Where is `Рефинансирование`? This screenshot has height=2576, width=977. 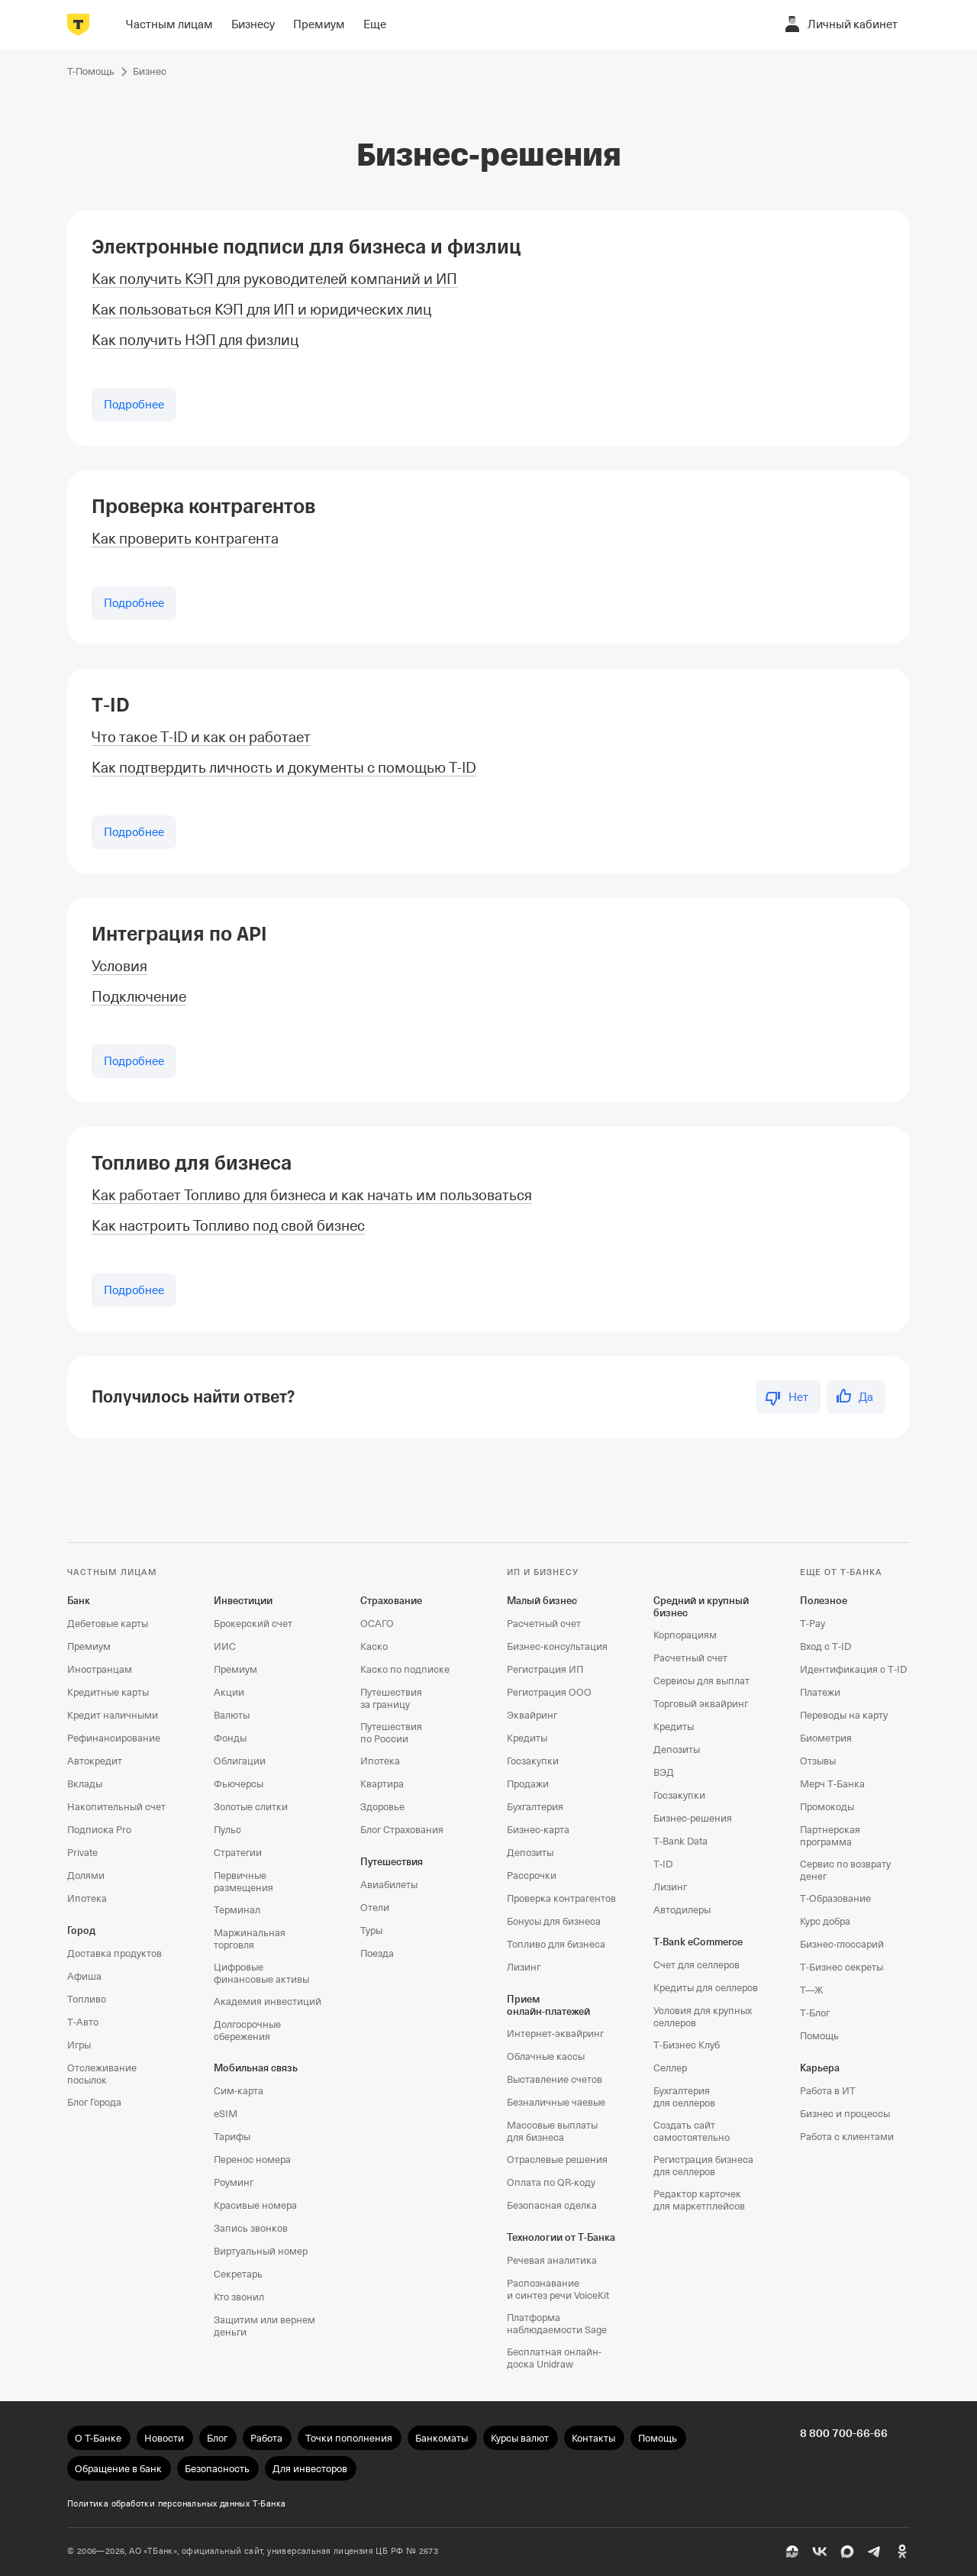
Рефинансирование is located at coordinates (113, 1738).